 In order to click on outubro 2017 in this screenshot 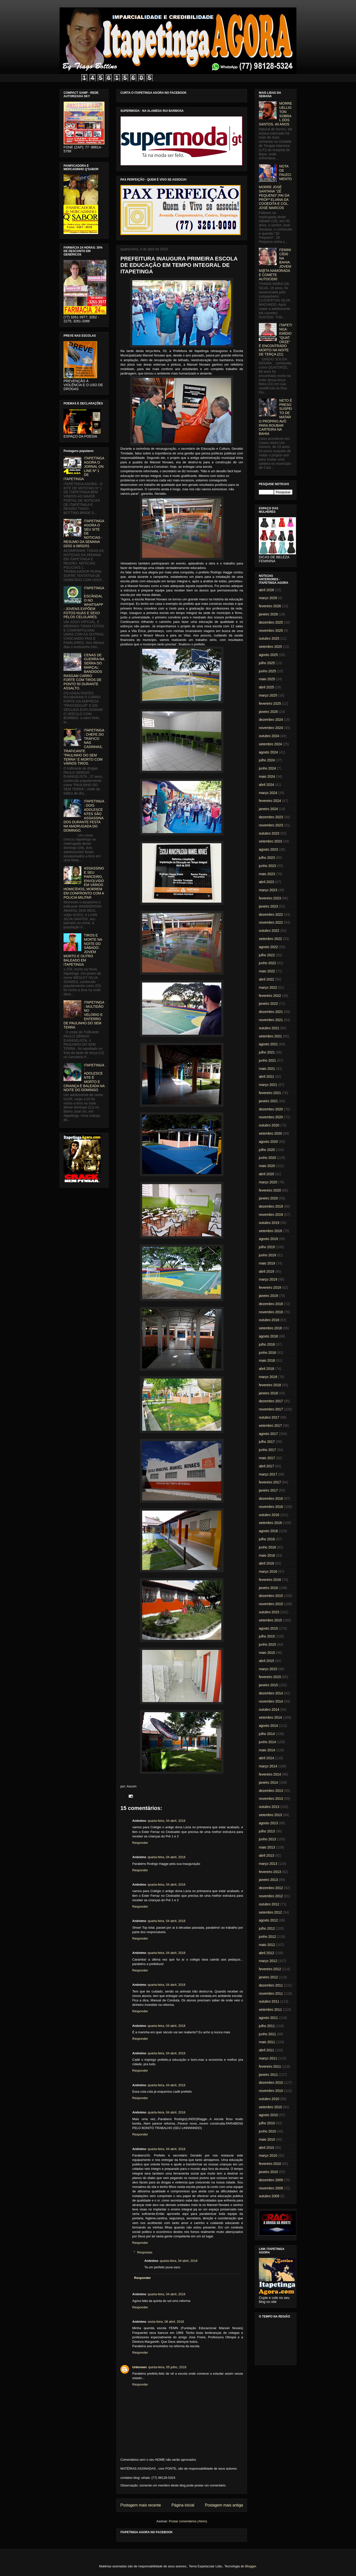, I will do `click(269, 1417)`.